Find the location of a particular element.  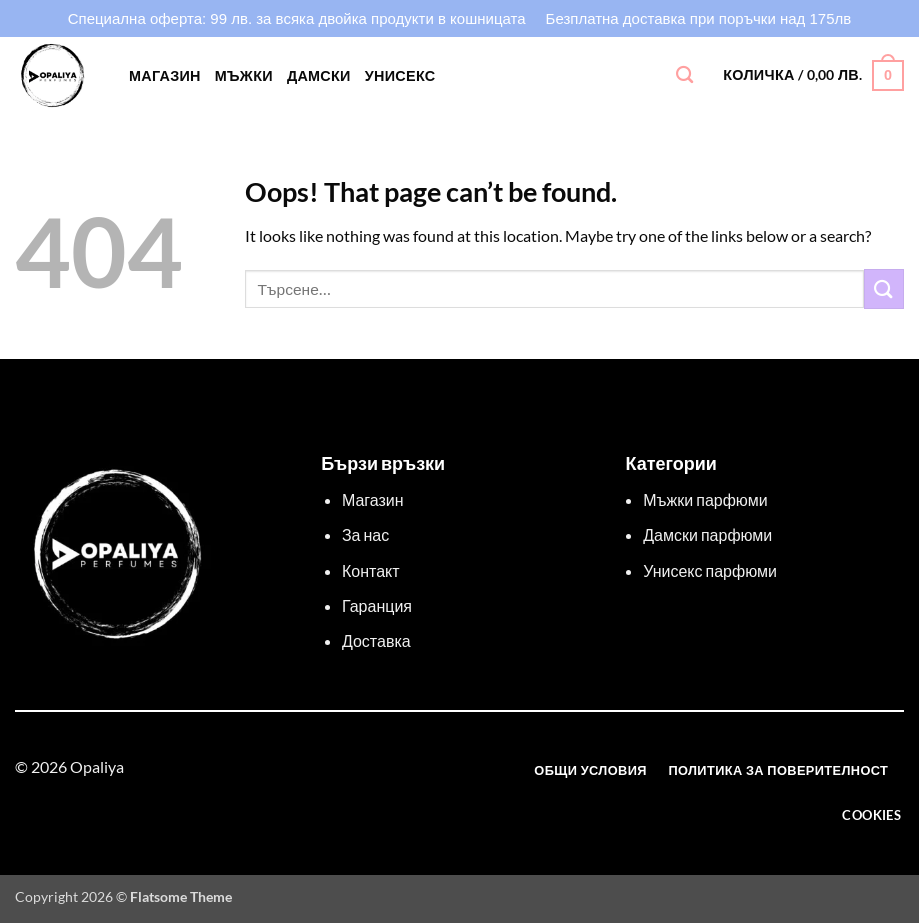

МЪЖКИ is located at coordinates (244, 75).